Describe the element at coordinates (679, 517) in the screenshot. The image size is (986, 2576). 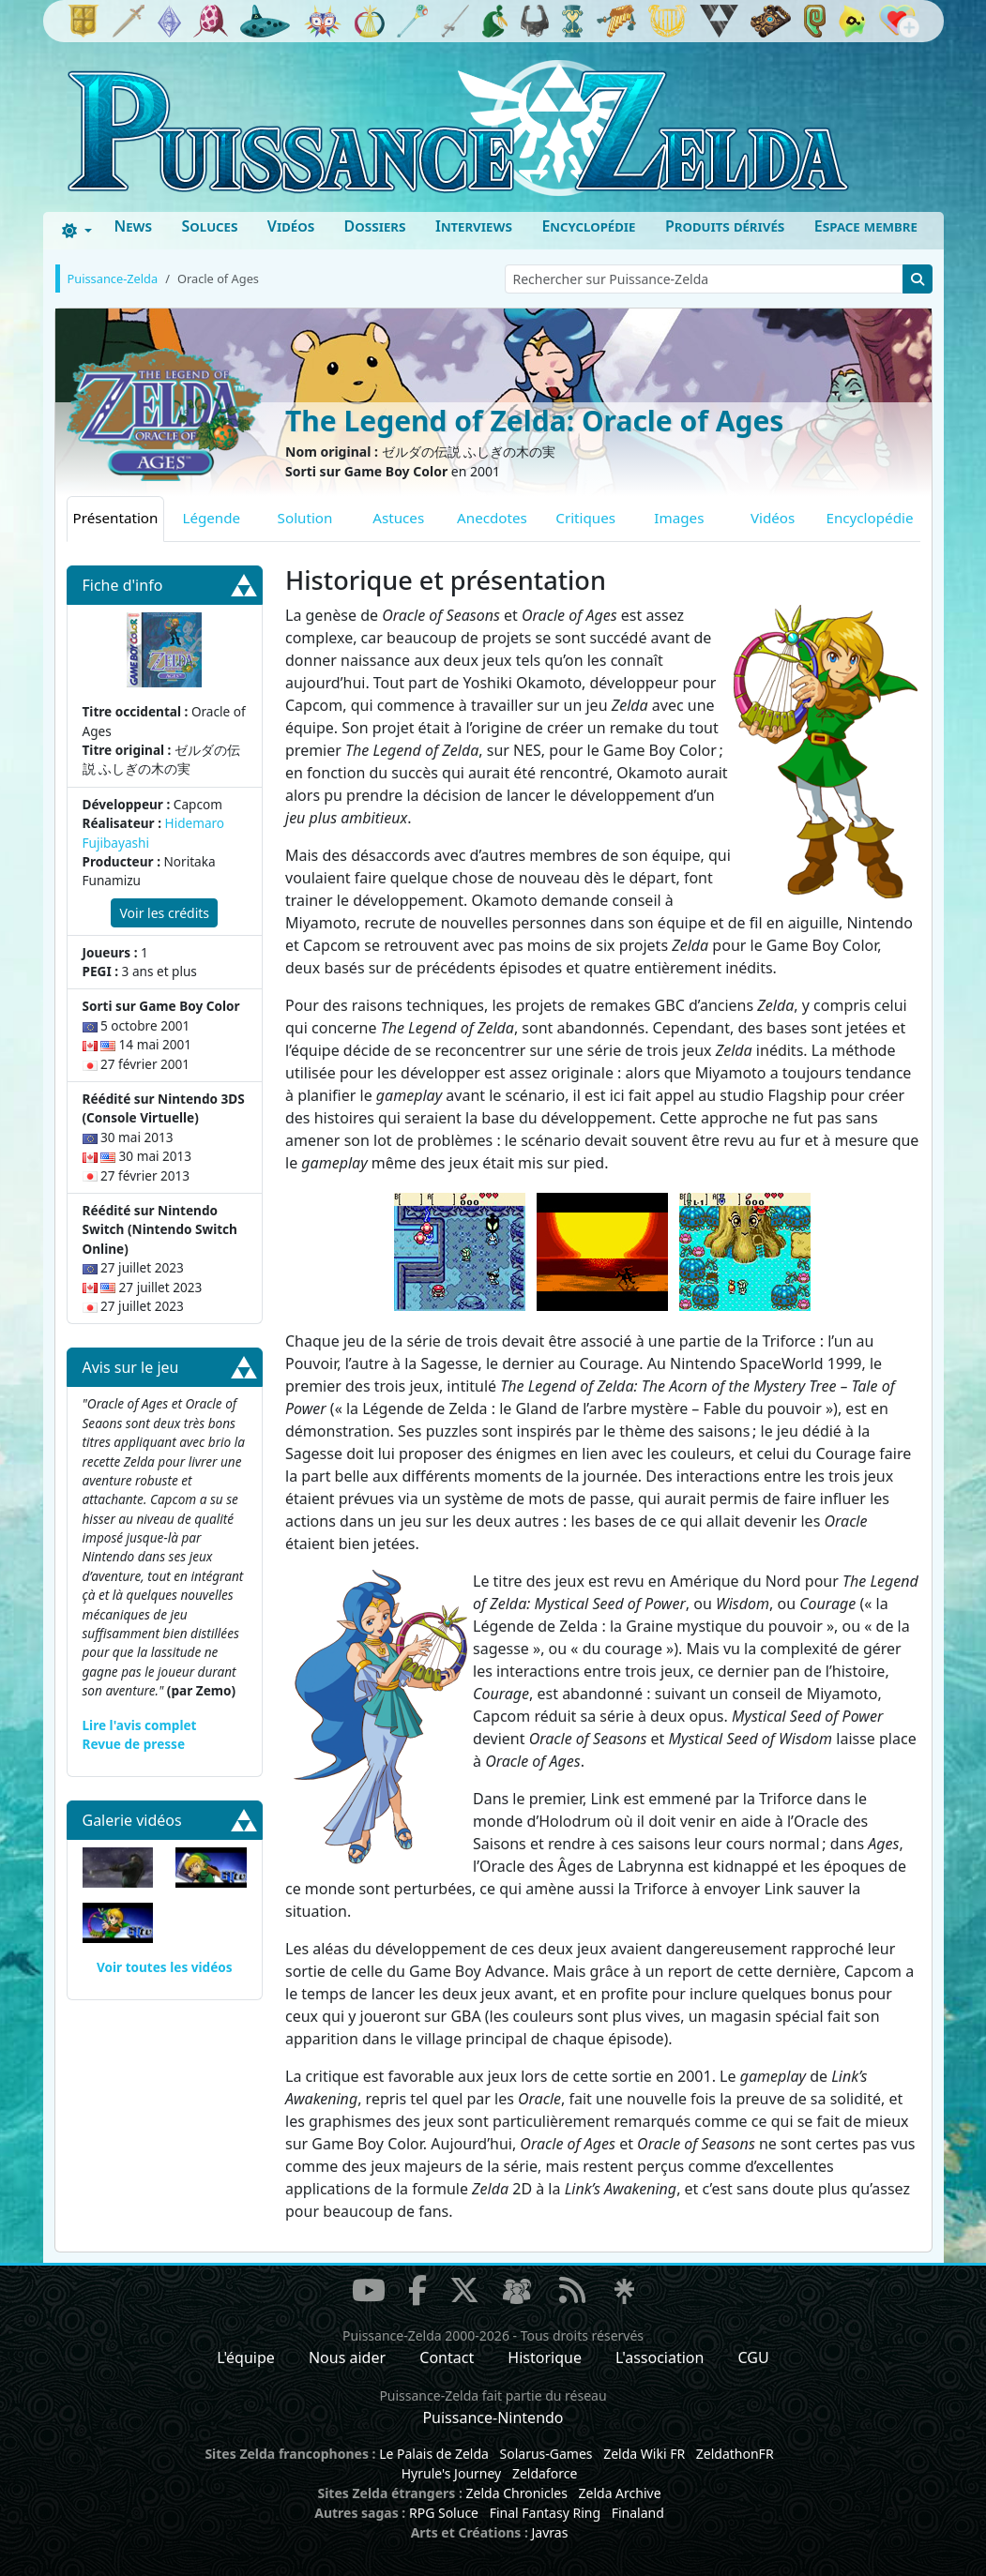
I see `Images` at that location.